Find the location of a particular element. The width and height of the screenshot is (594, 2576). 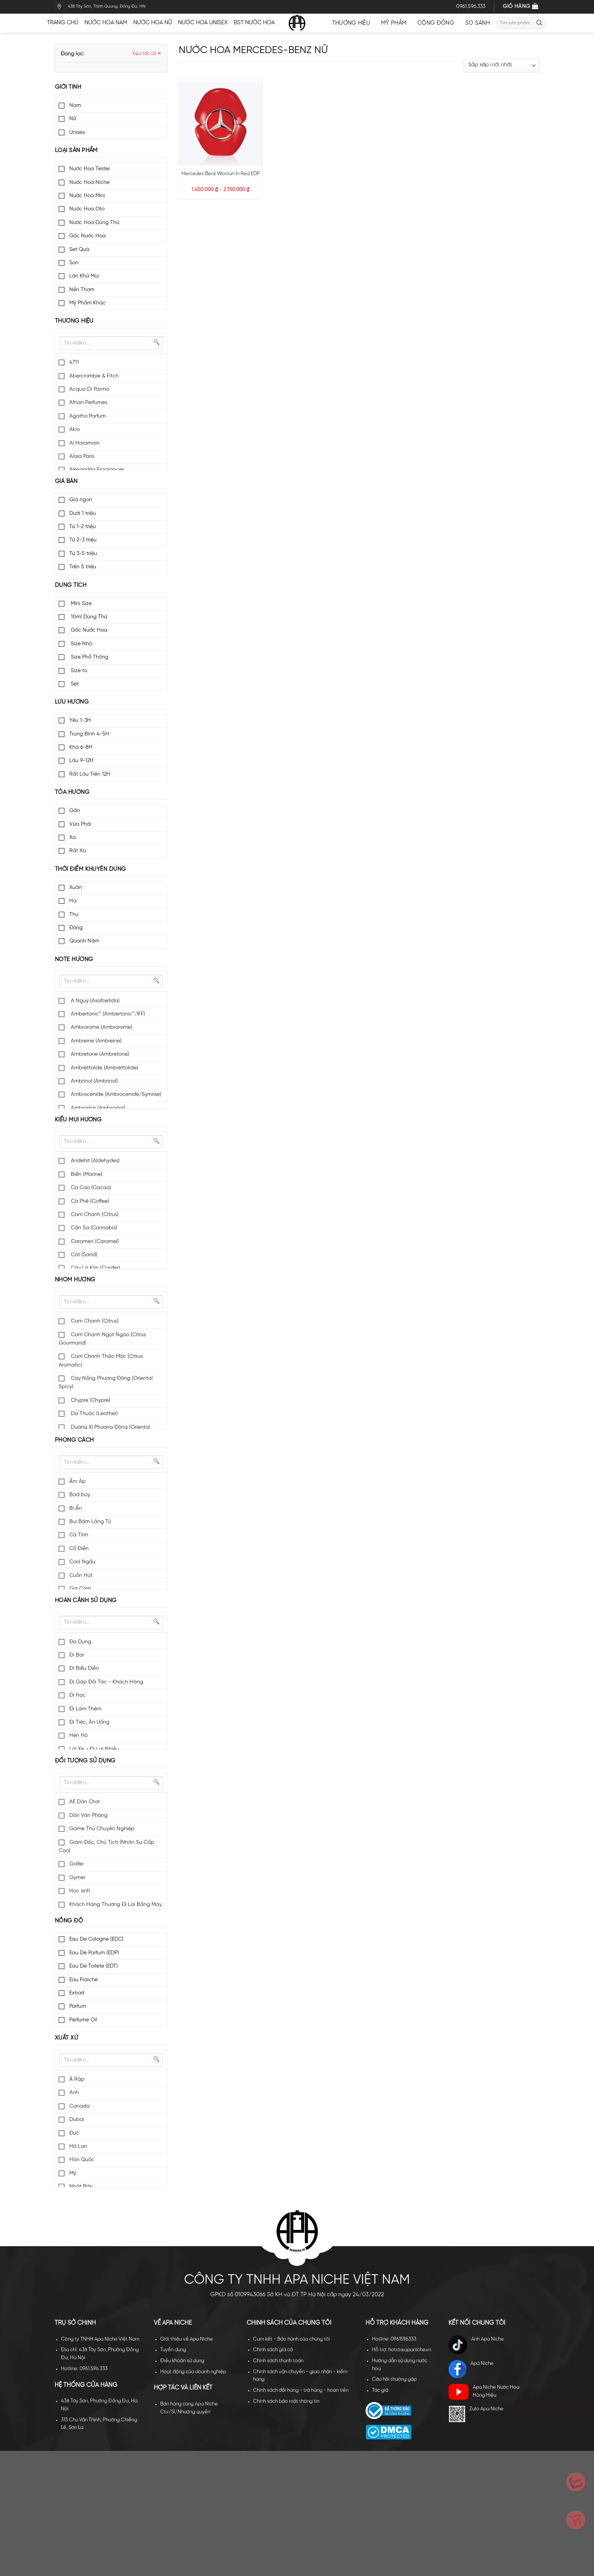

Nước hoa nam is located at coordinates (105, 23).